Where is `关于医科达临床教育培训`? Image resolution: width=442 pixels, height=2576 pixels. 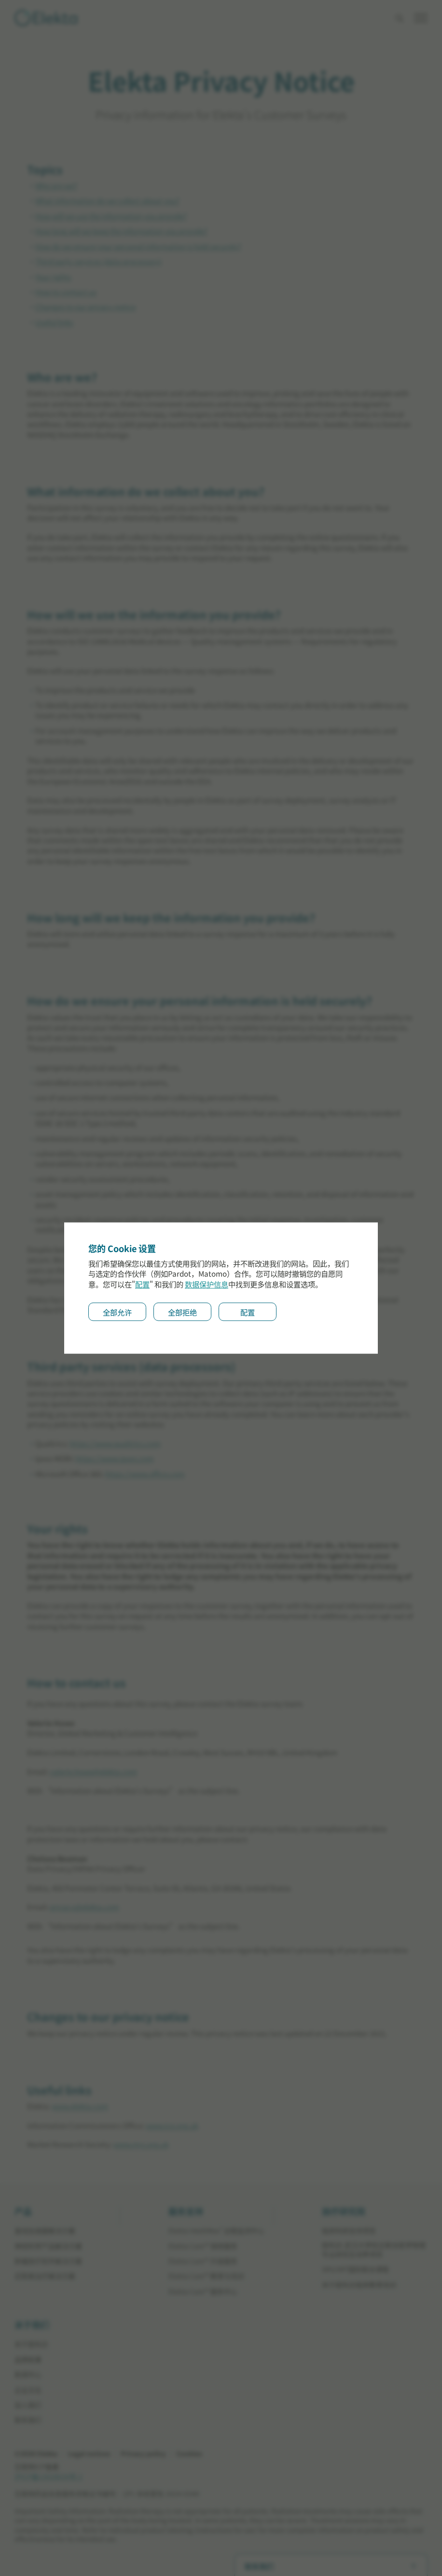 关于医科达临床教育培训 is located at coordinates (359, 2284).